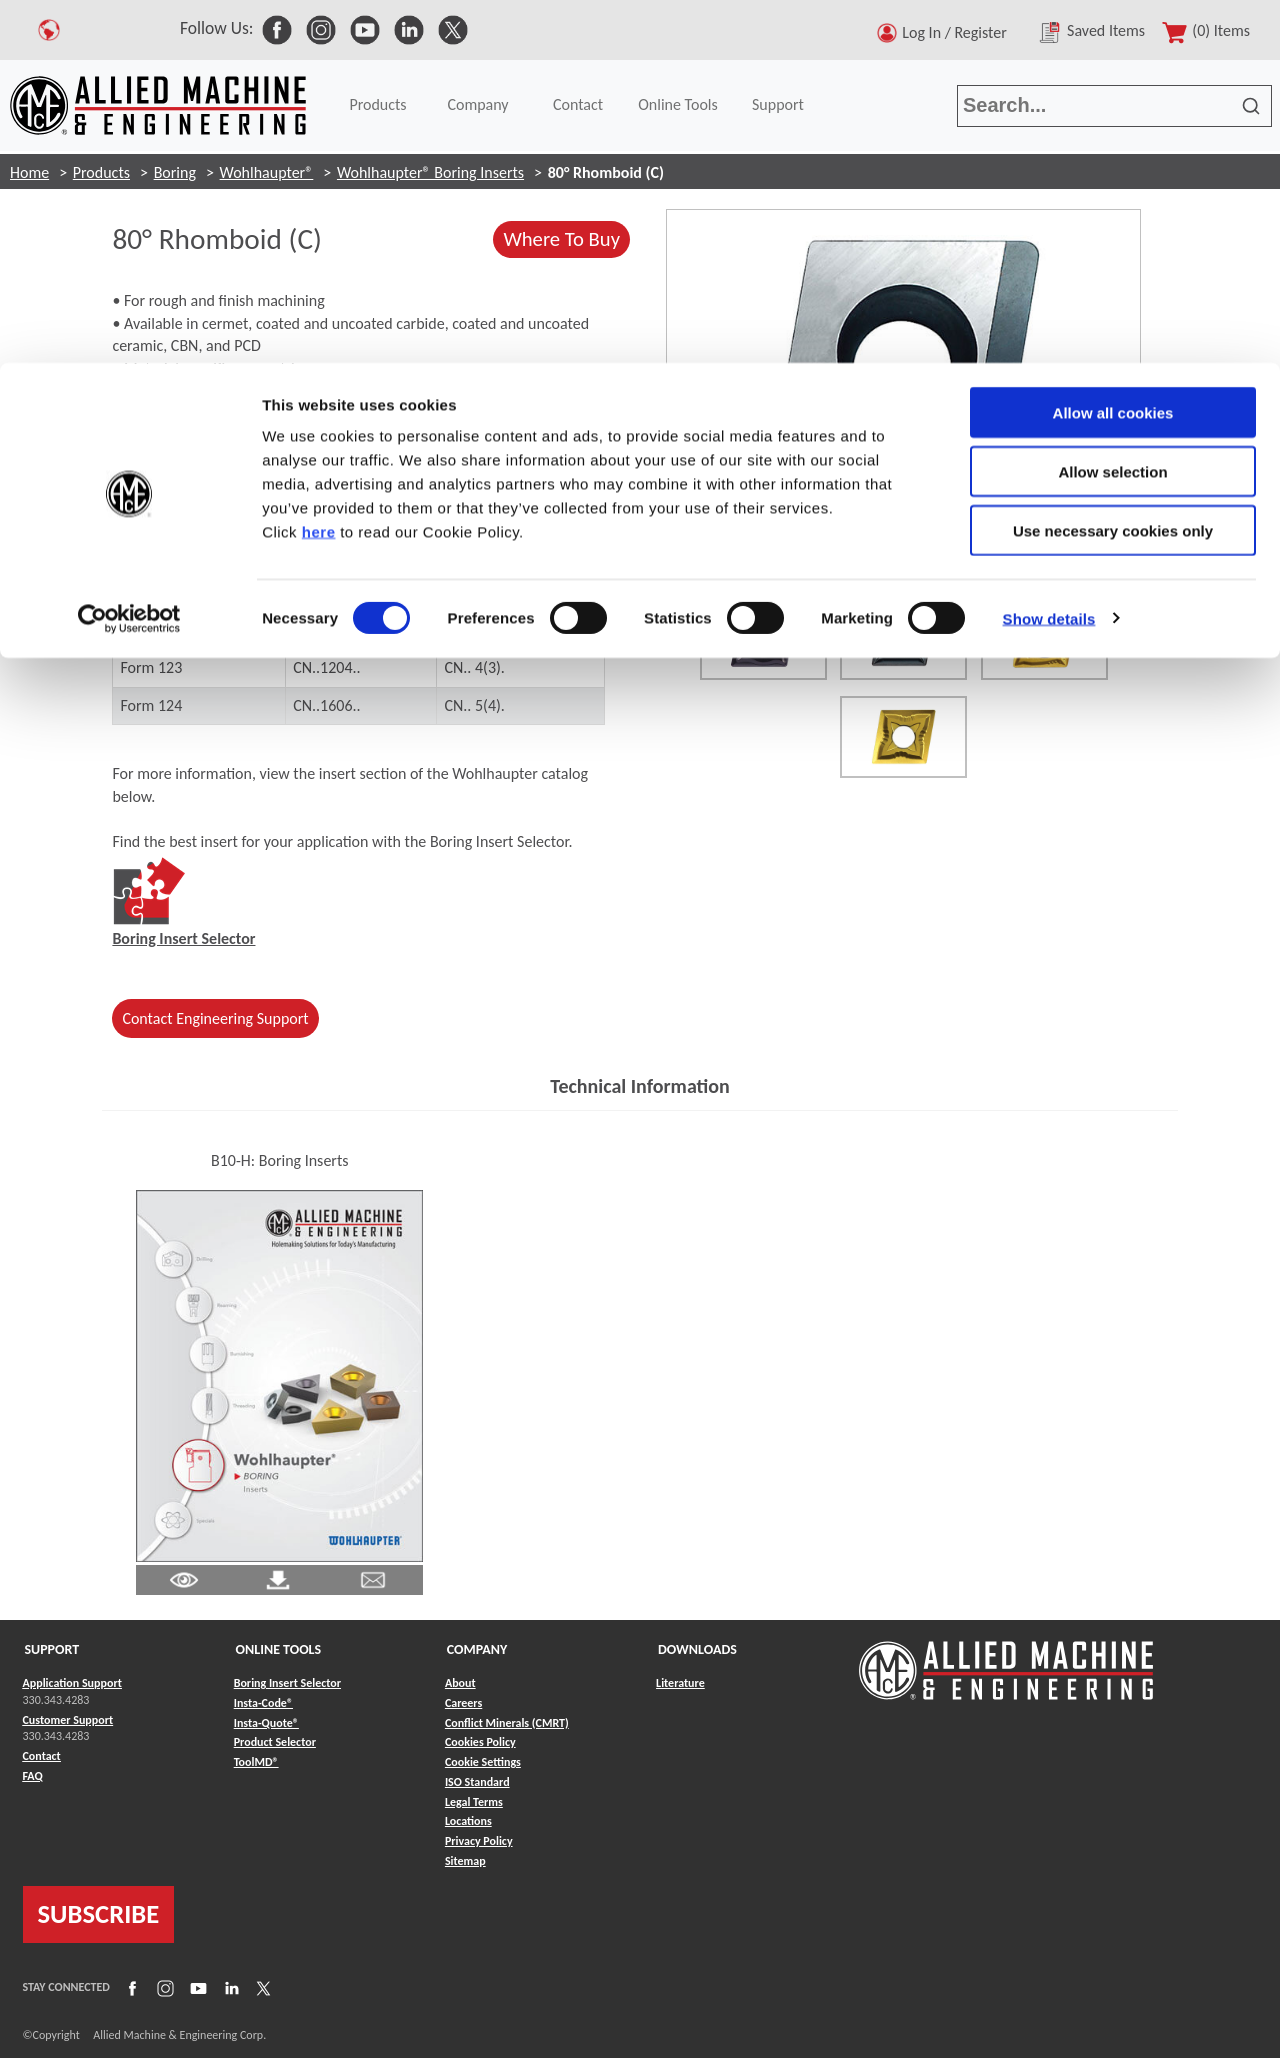 The height and width of the screenshot is (2058, 1280). Describe the element at coordinates (480, 1743) in the screenshot. I see `Cookies Policy [Link to Cookies Policy]` at that location.